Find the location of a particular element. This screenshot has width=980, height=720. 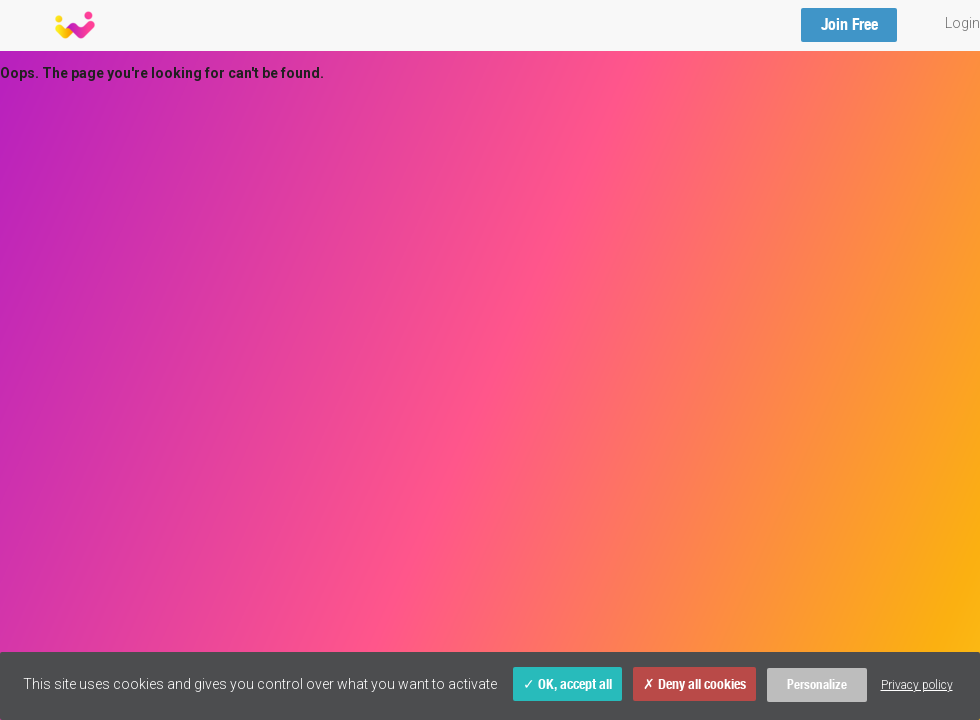

Login is located at coordinates (962, 23).